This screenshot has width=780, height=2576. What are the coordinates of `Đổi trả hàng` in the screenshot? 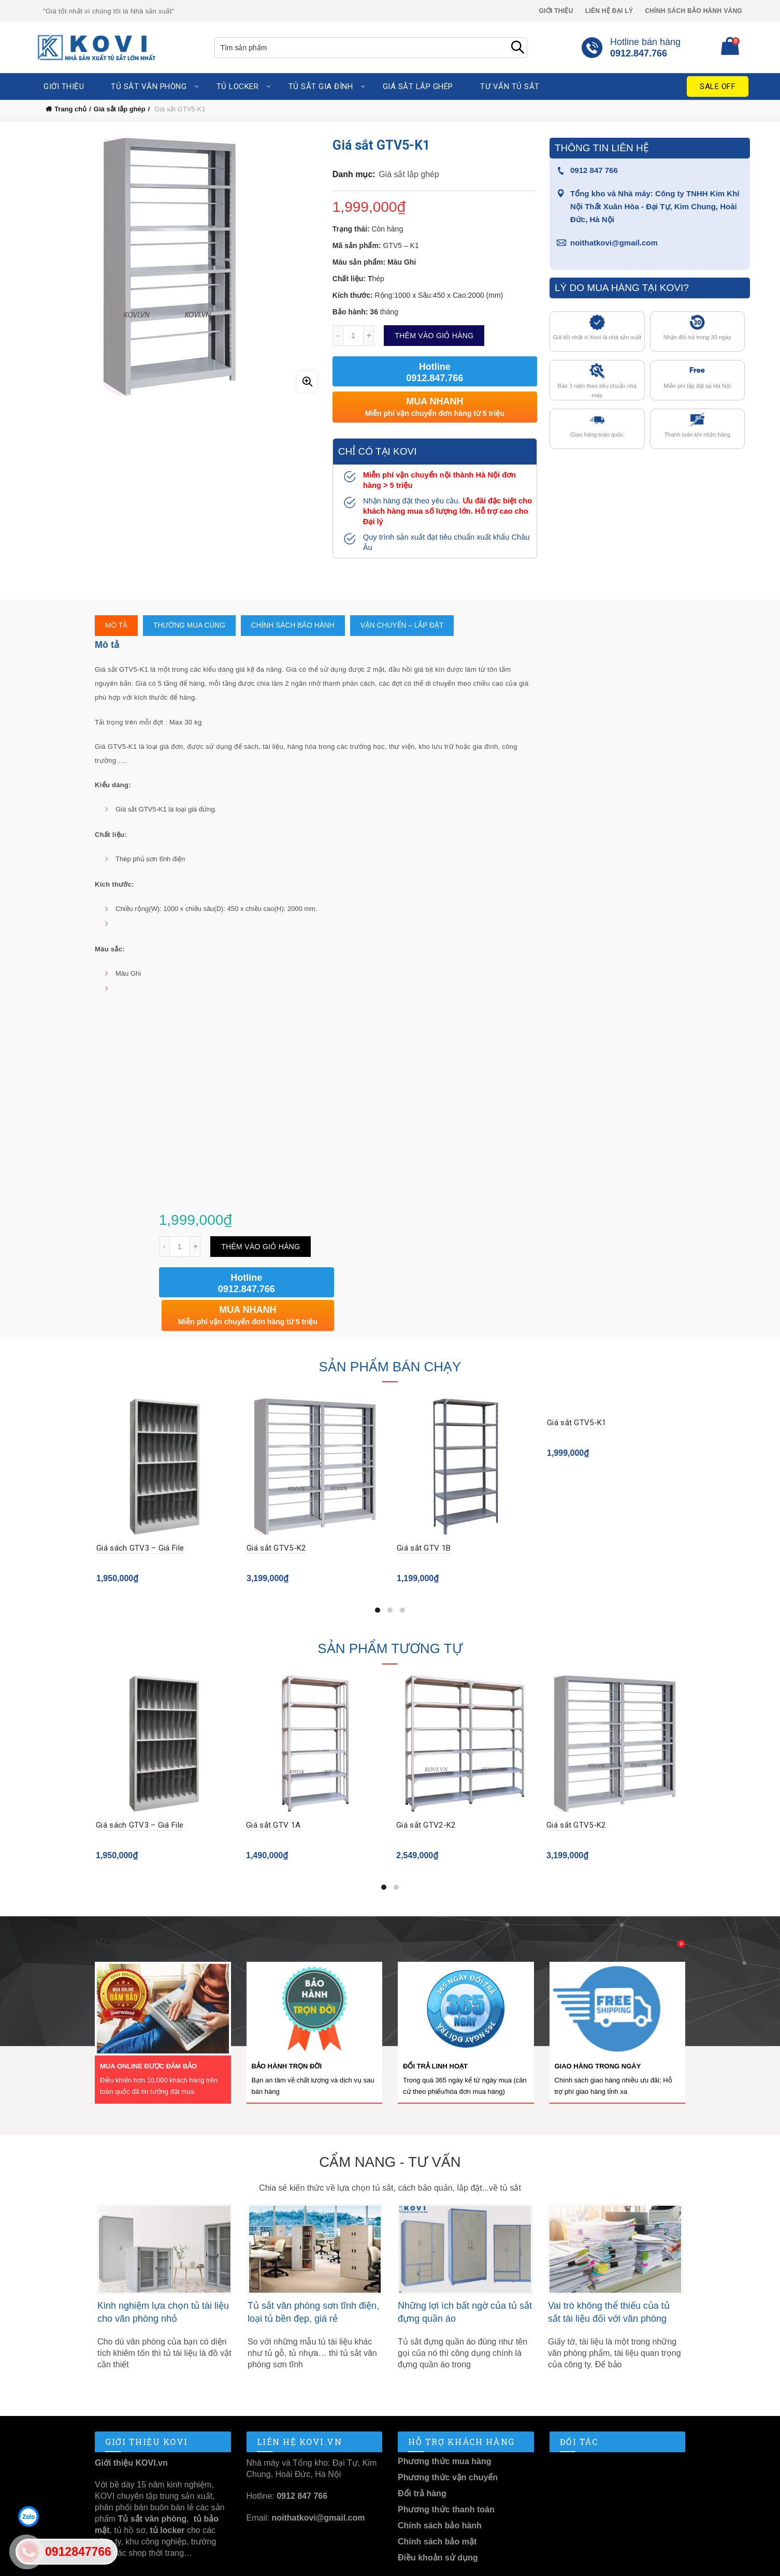 It's located at (422, 2460).